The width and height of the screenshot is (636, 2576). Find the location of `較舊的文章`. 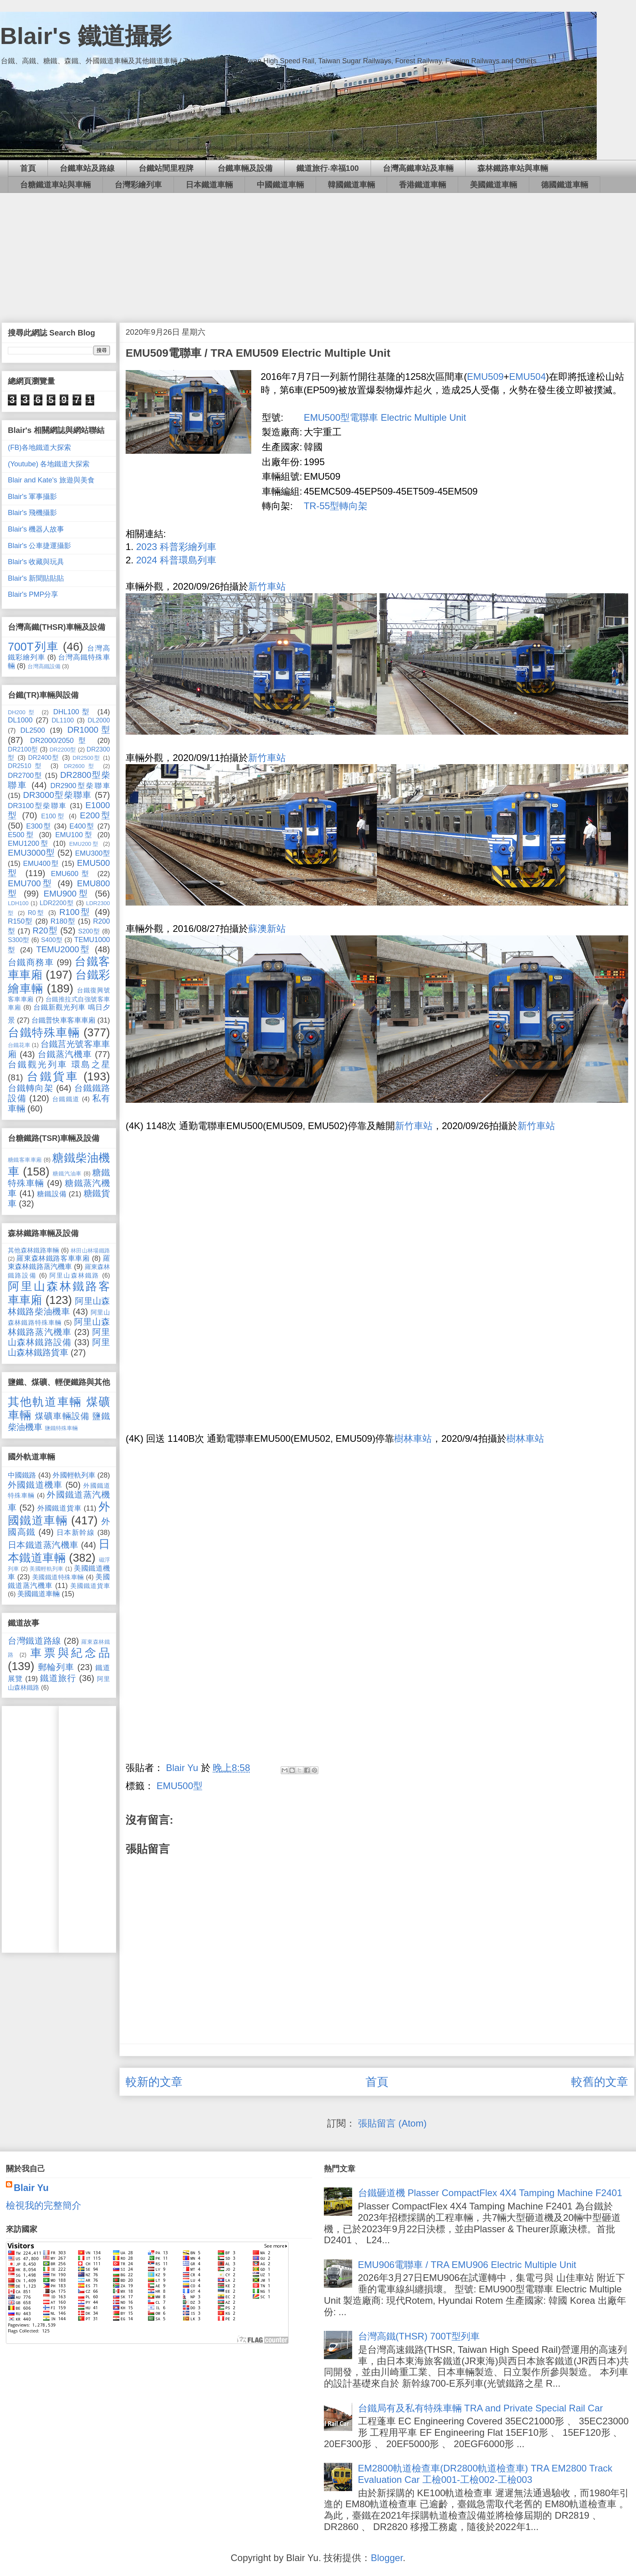

較舊的文章 is located at coordinates (599, 2081).